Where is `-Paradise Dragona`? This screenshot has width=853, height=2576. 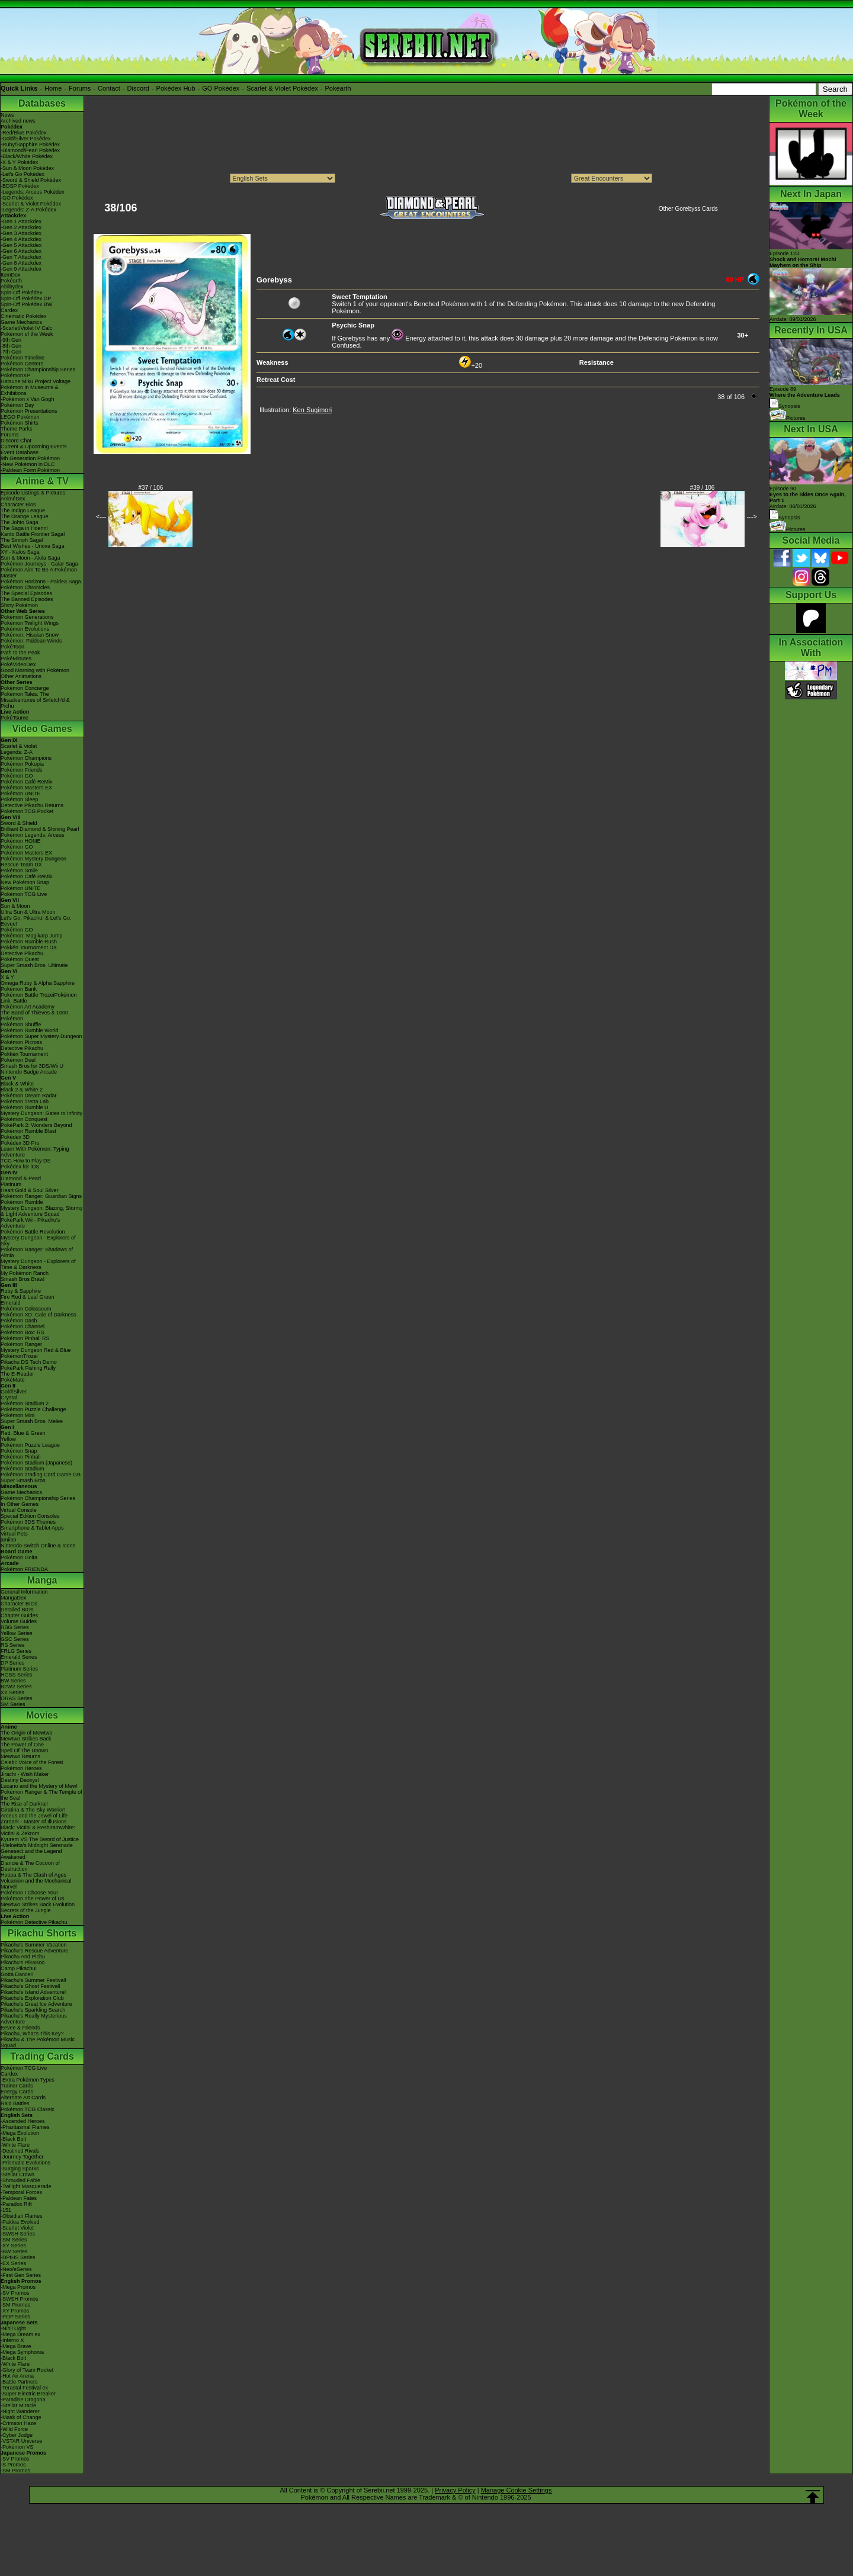
-Paradise Dragona is located at coordinates (23, 2399).